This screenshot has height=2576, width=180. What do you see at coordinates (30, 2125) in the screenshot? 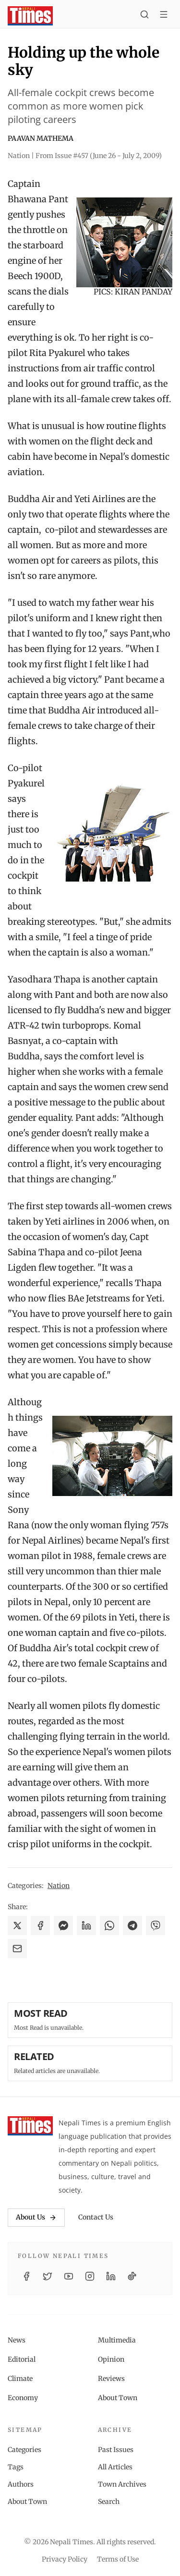
I see `[Nepali Times]` at bounding box center [30, 2125].